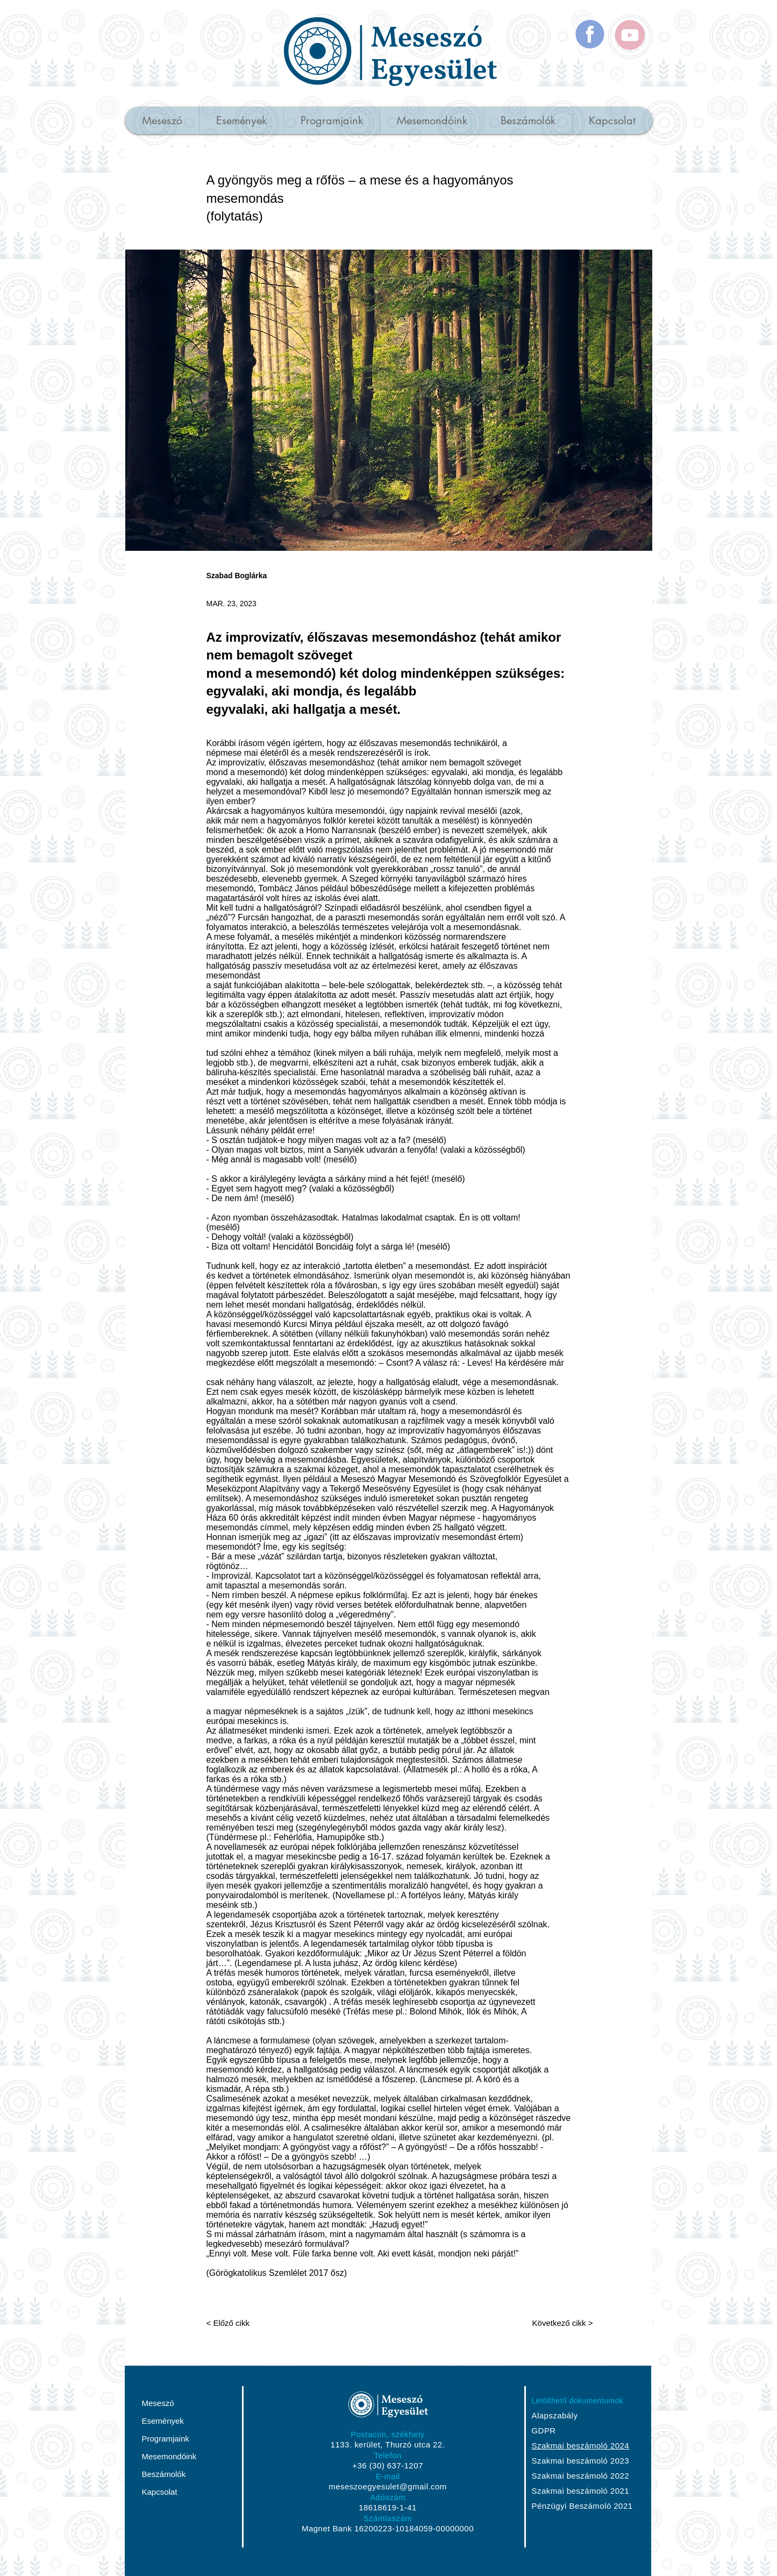 Image resolution: width=777 pixels, height=2576 pixels. What do you see at coordinates (241, 2323) in the screenshot?
I see `[< Előző cikk]` at bounding box center [241, 2323].